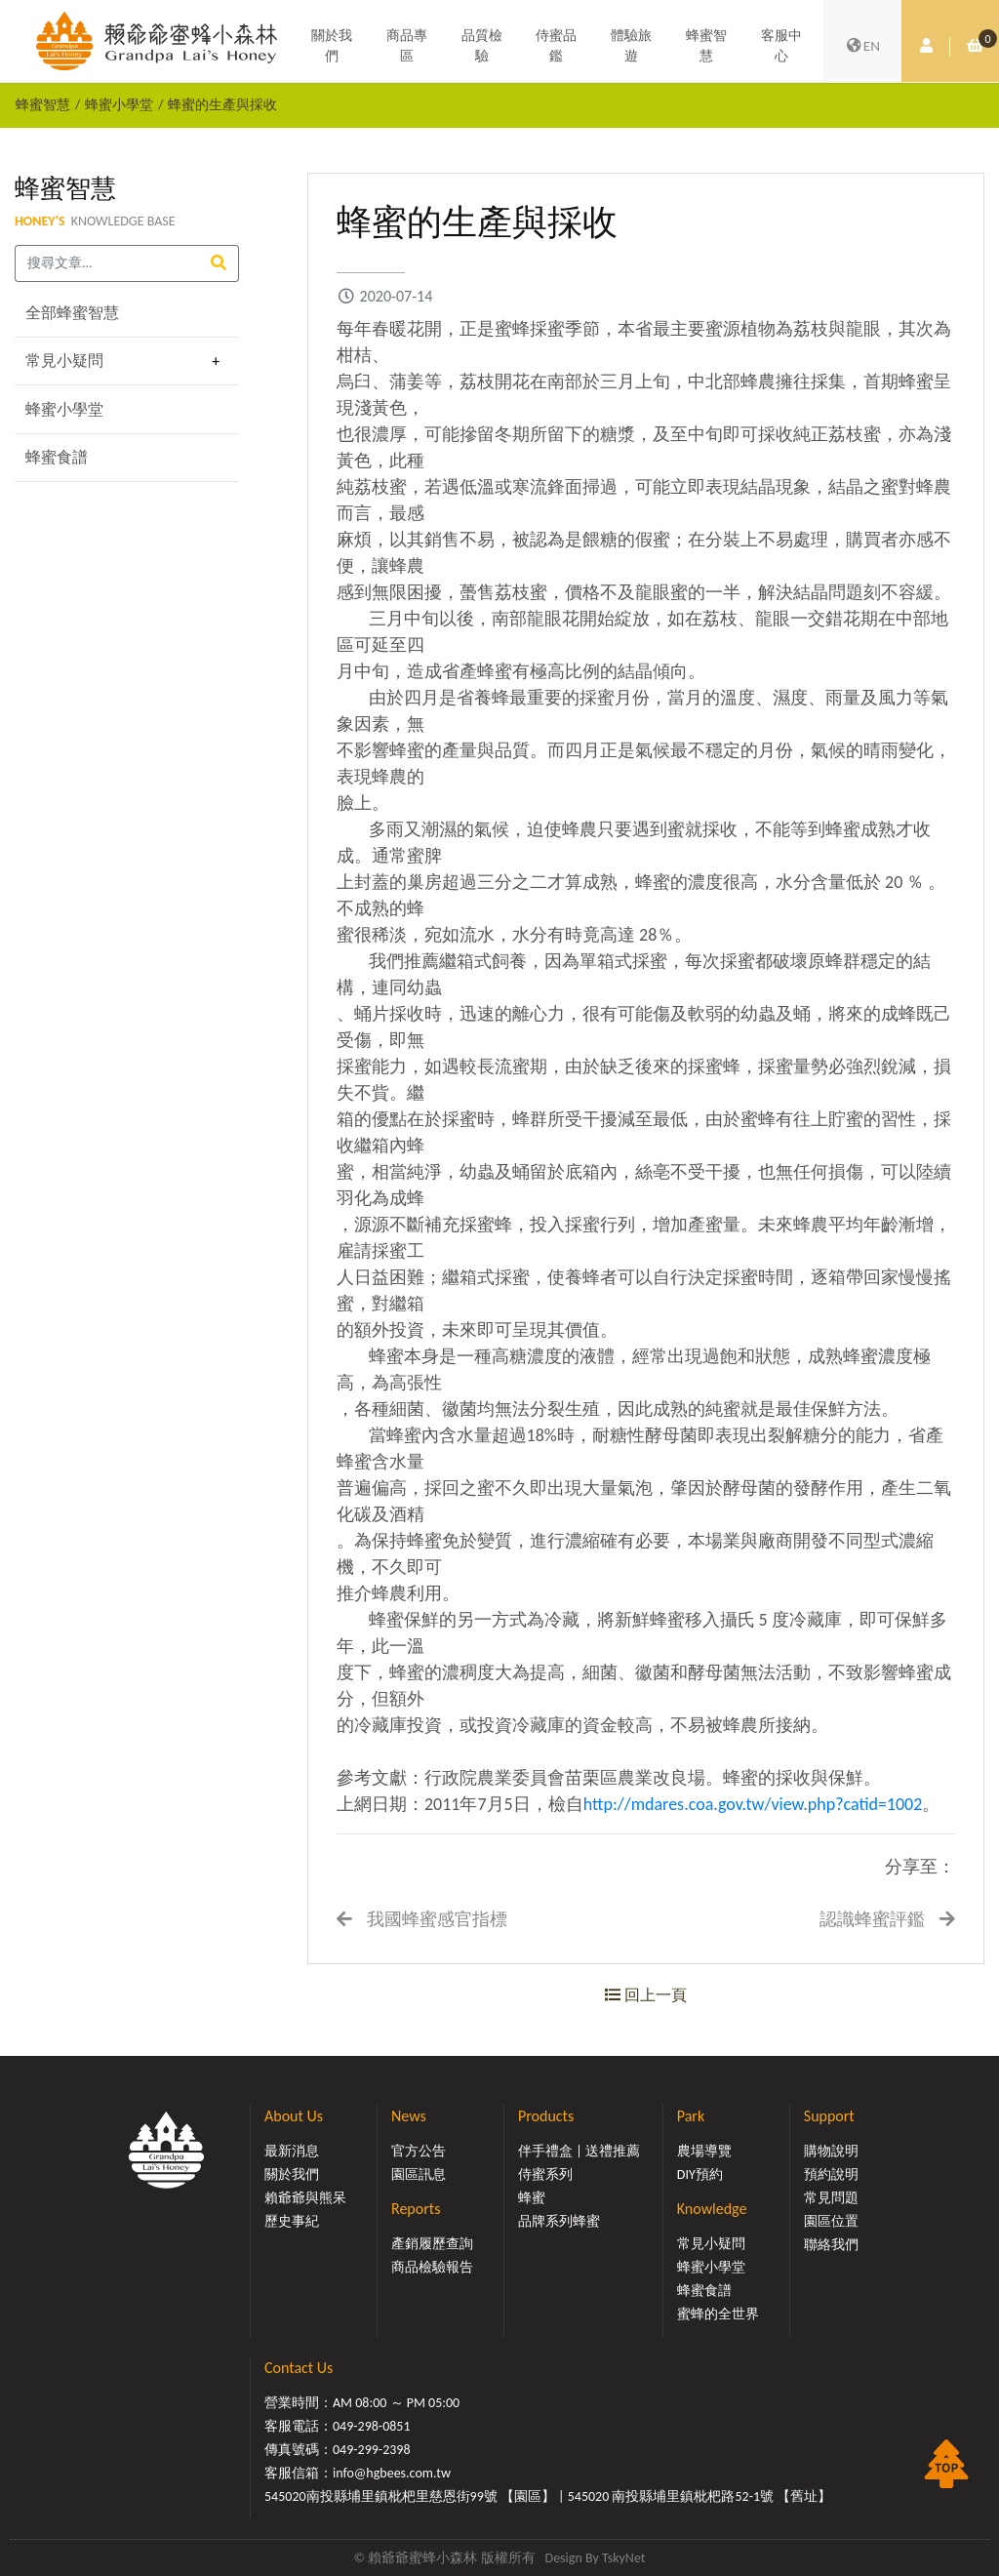 The image size is (999, 2576). I want to click on 品質檢驗, so click(481, 46).